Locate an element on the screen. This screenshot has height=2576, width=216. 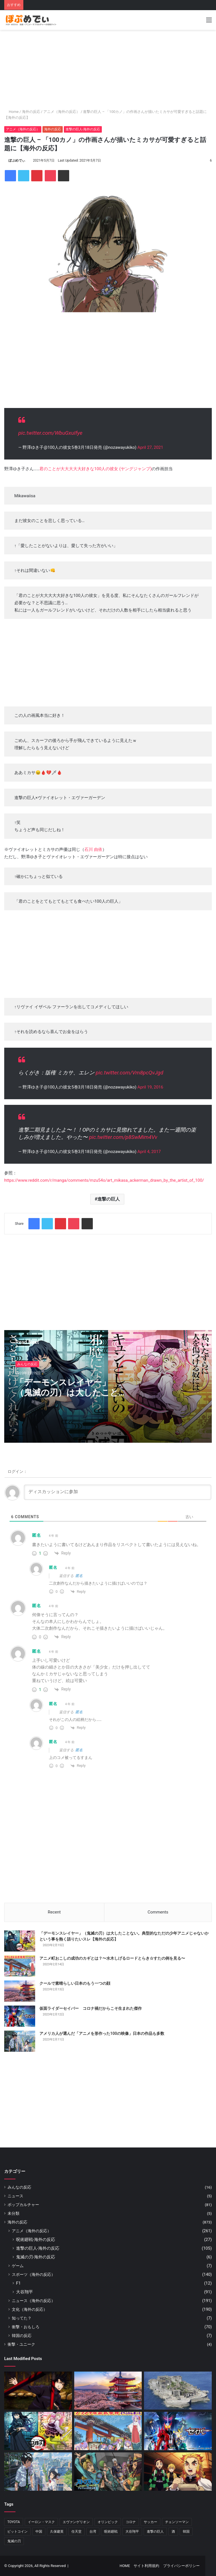
April 4, 2017 is located at coordinates (149, 1151).